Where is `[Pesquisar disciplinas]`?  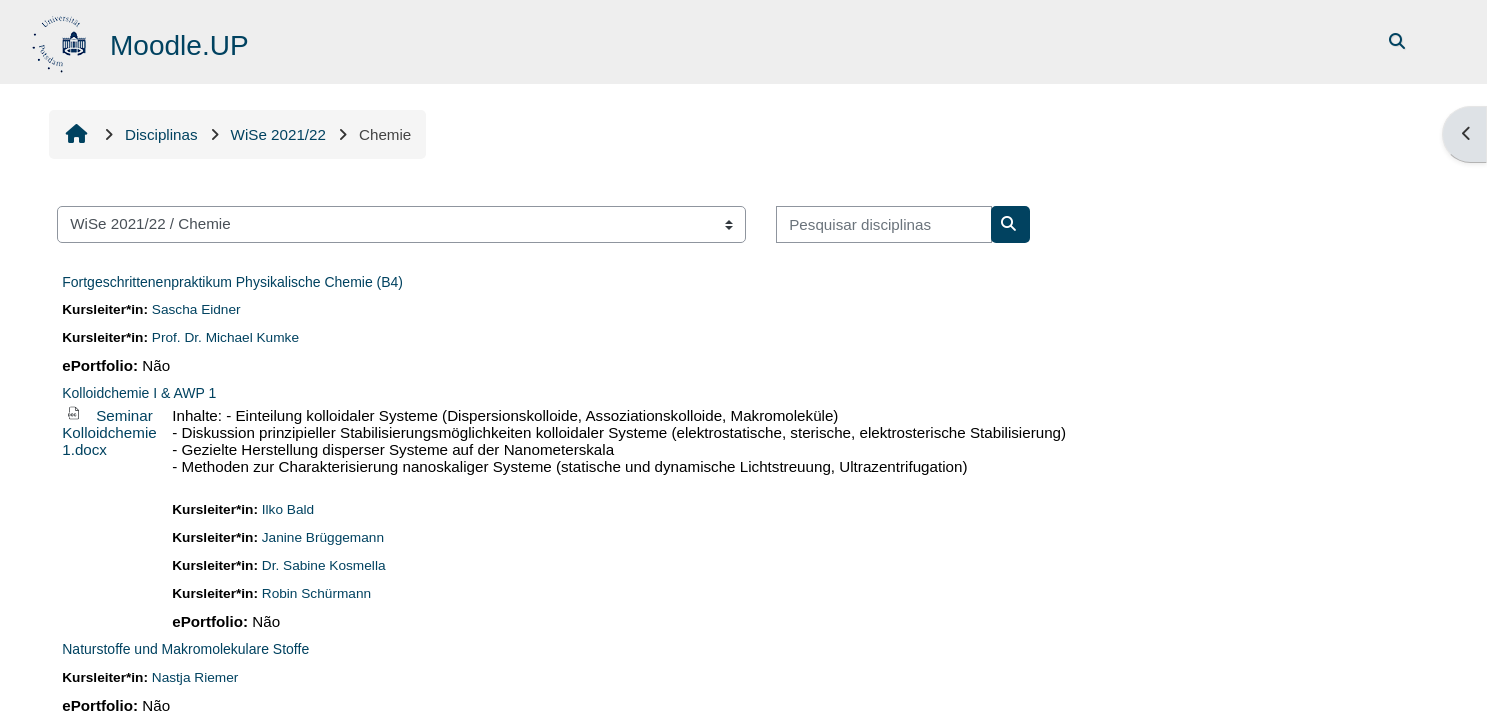
[Pesquisar disciplinas] is located at coordinates (884, 224).